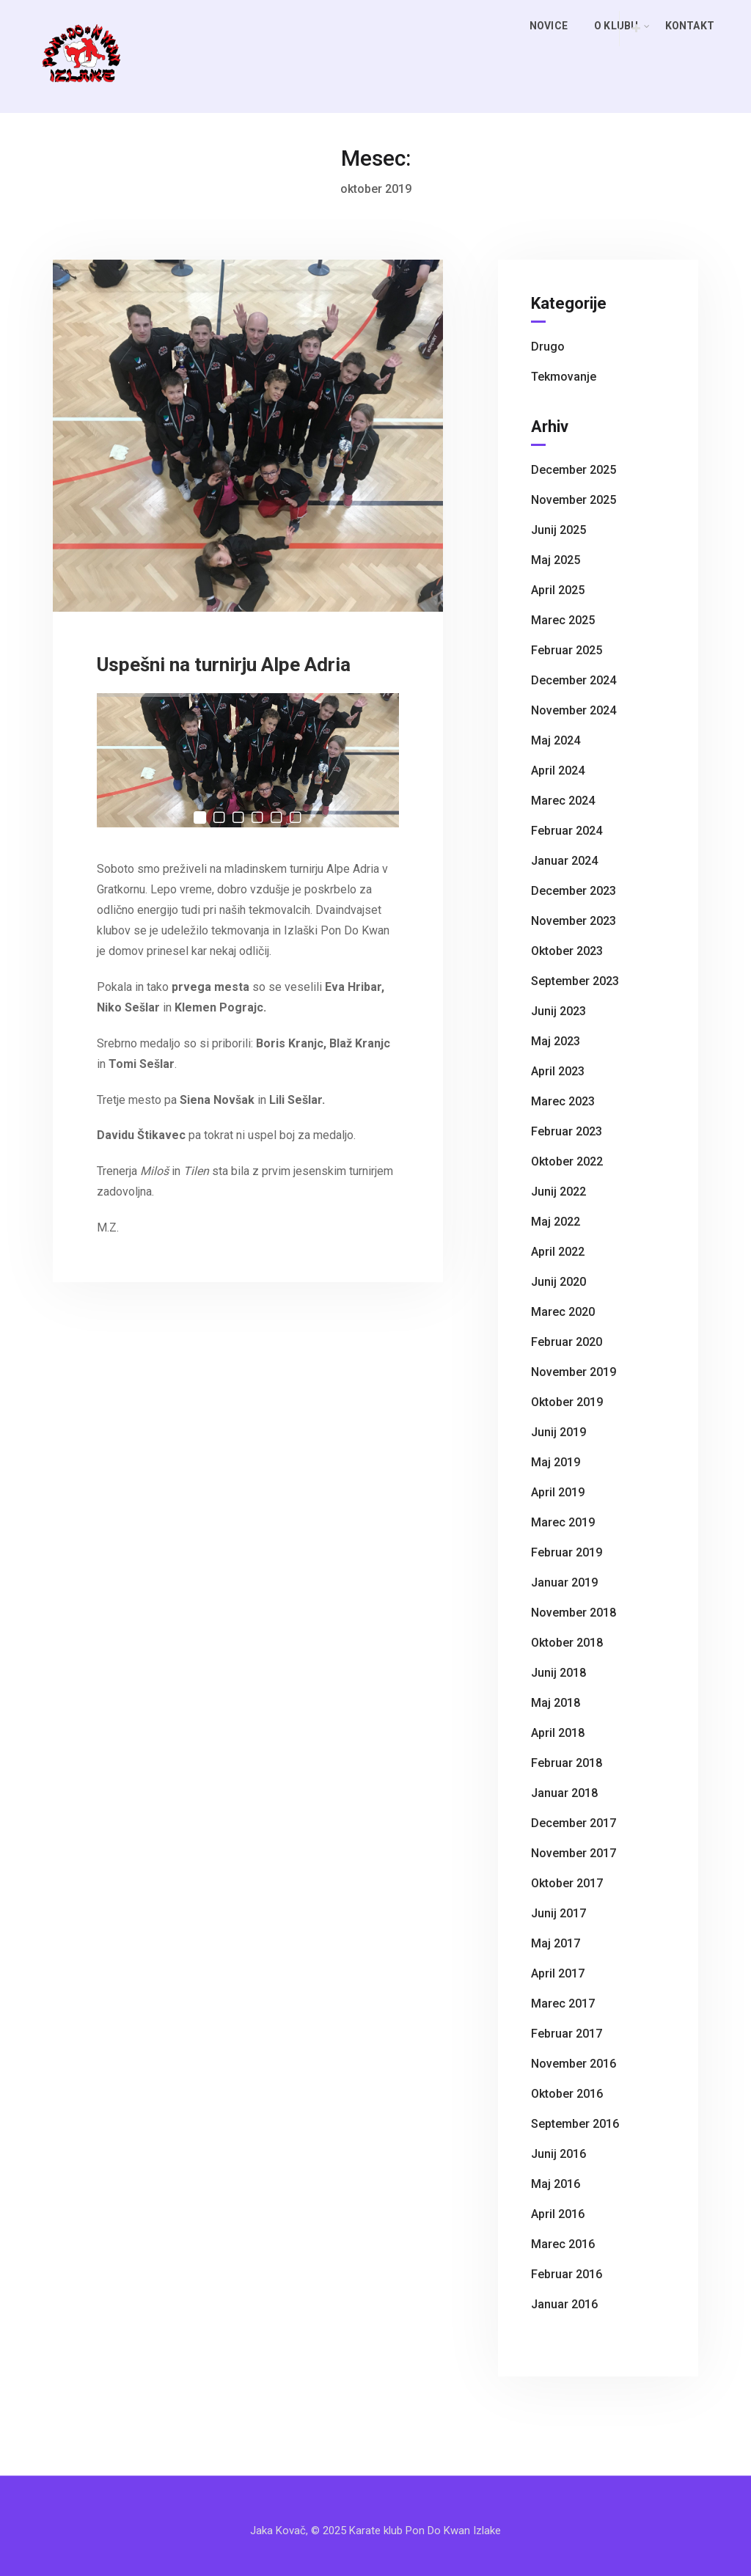 The width and height of the screenshot is (751, 2576). Describe the element at coordinates (563, 2003) in the screenshot. I see `marec 2017` at that location.